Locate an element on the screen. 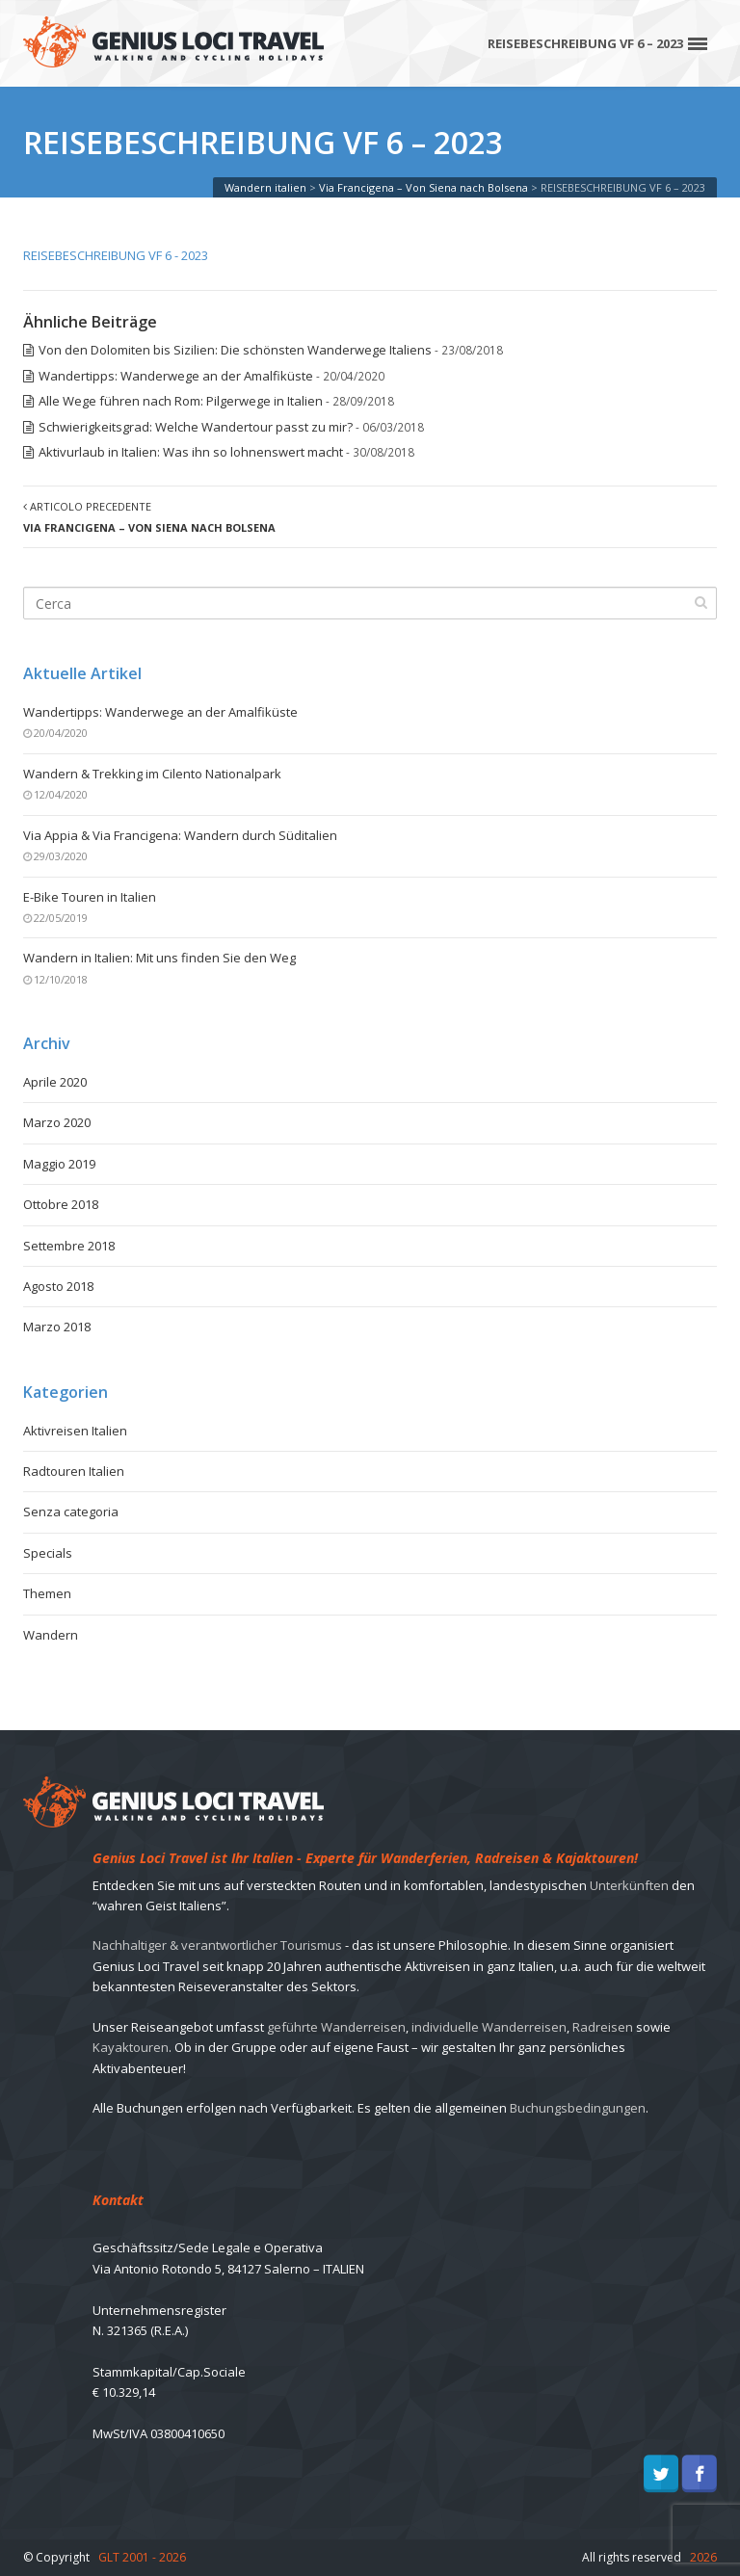 The image size is (740, 2576). geführte Wanderreisen is located at coordinates (336, 2027).